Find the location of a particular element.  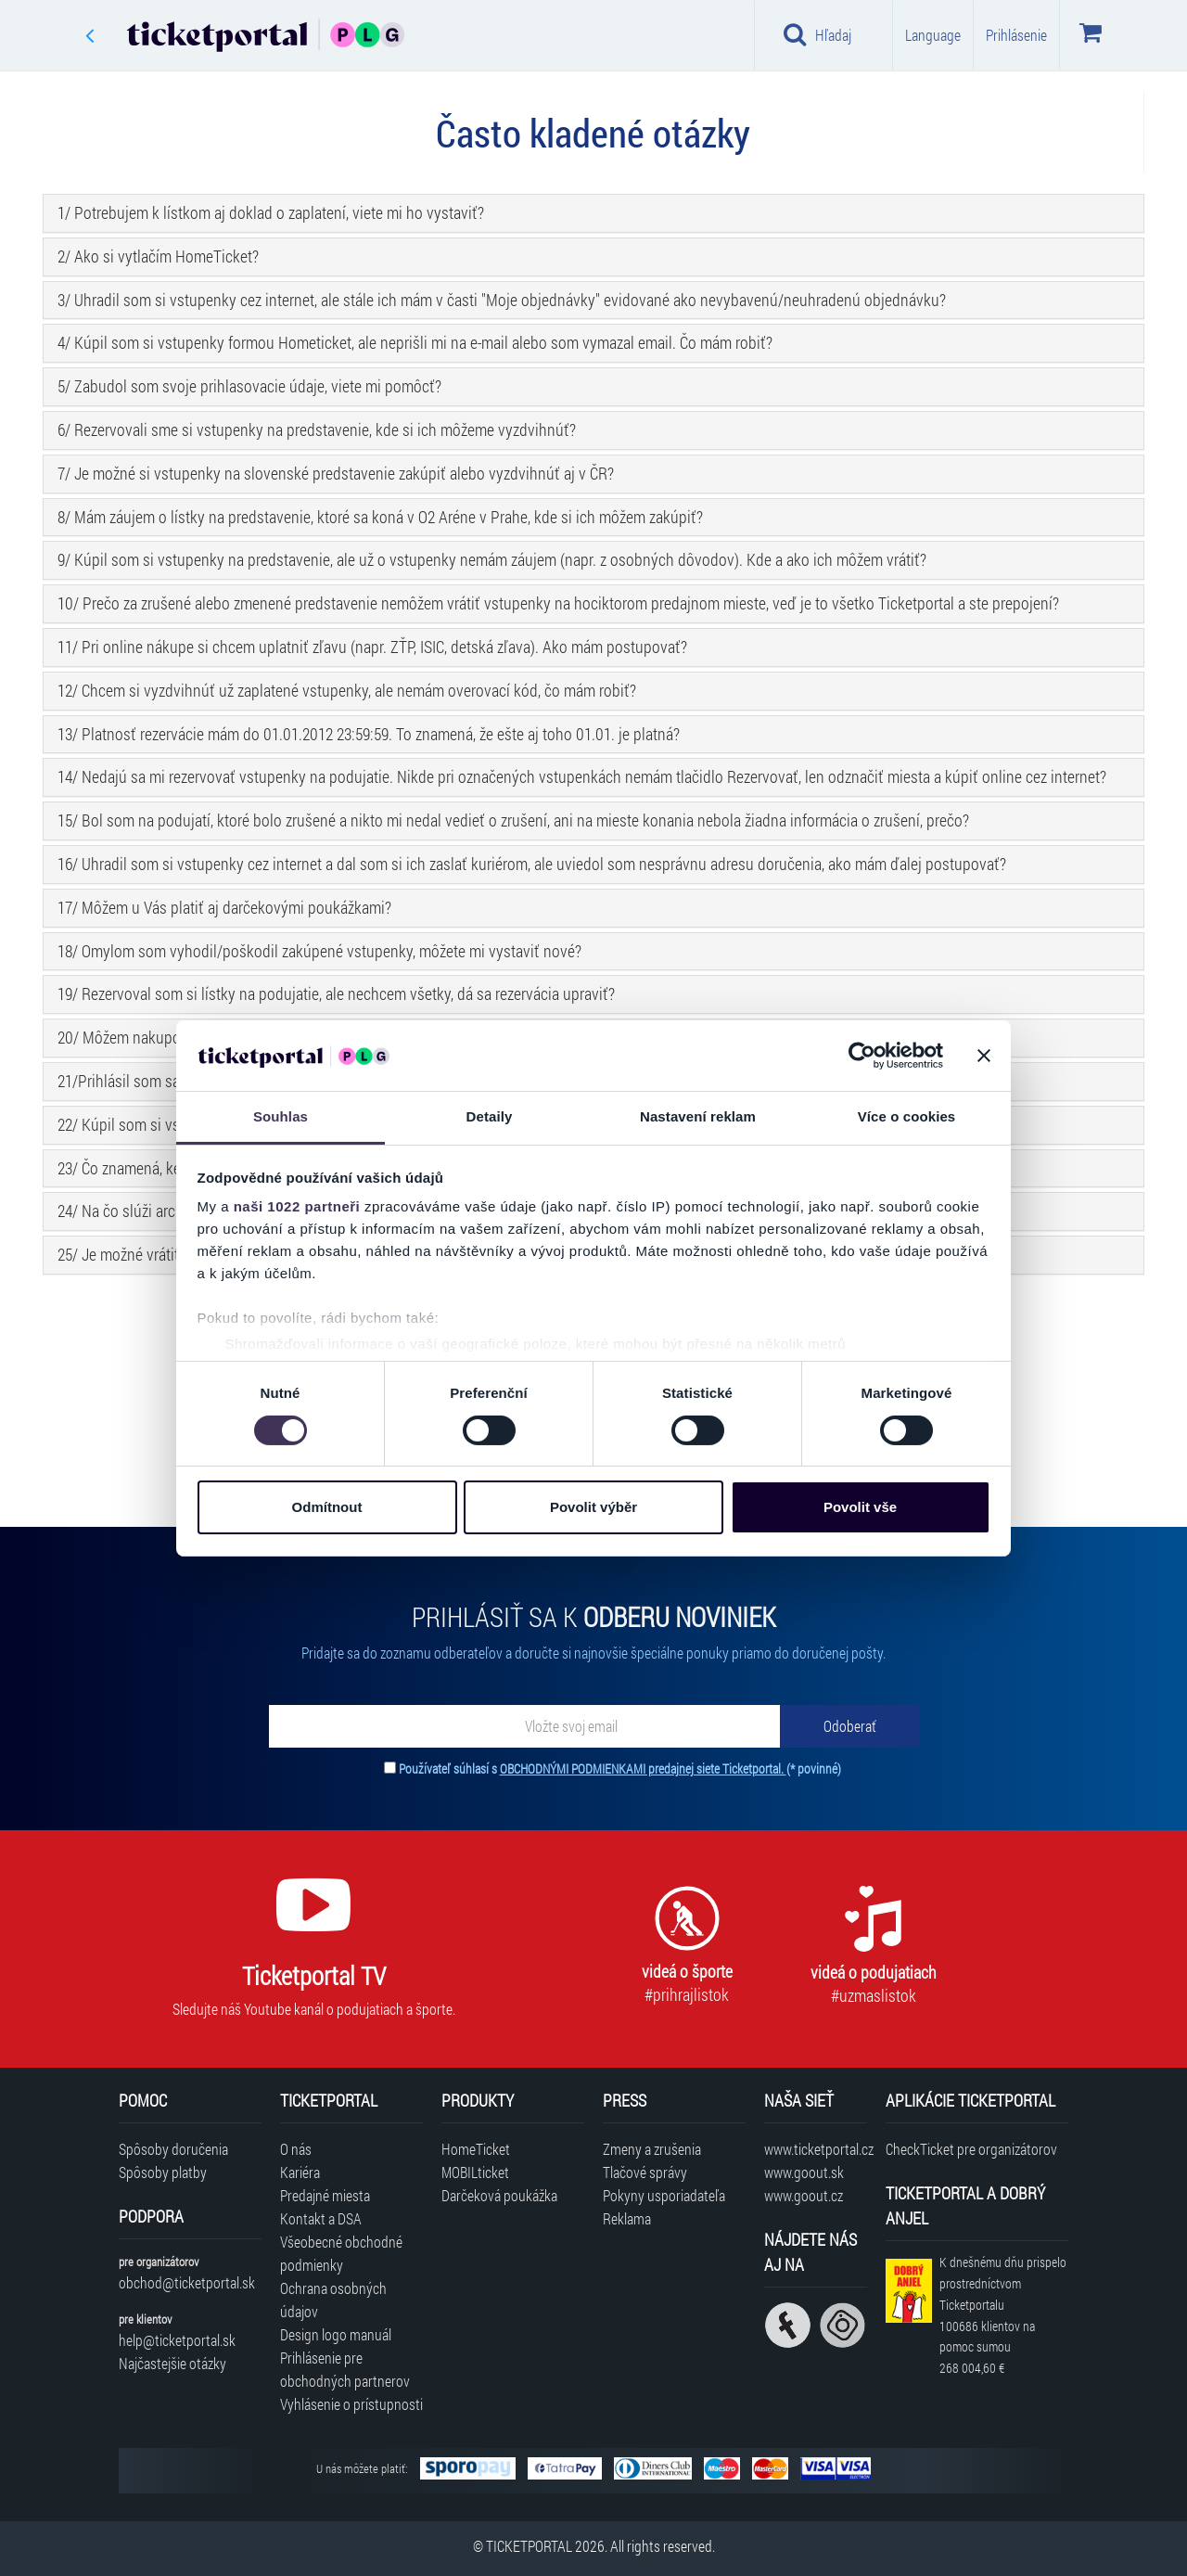

Nastavení reklam [tab] is located at coordinates (698, 1116).